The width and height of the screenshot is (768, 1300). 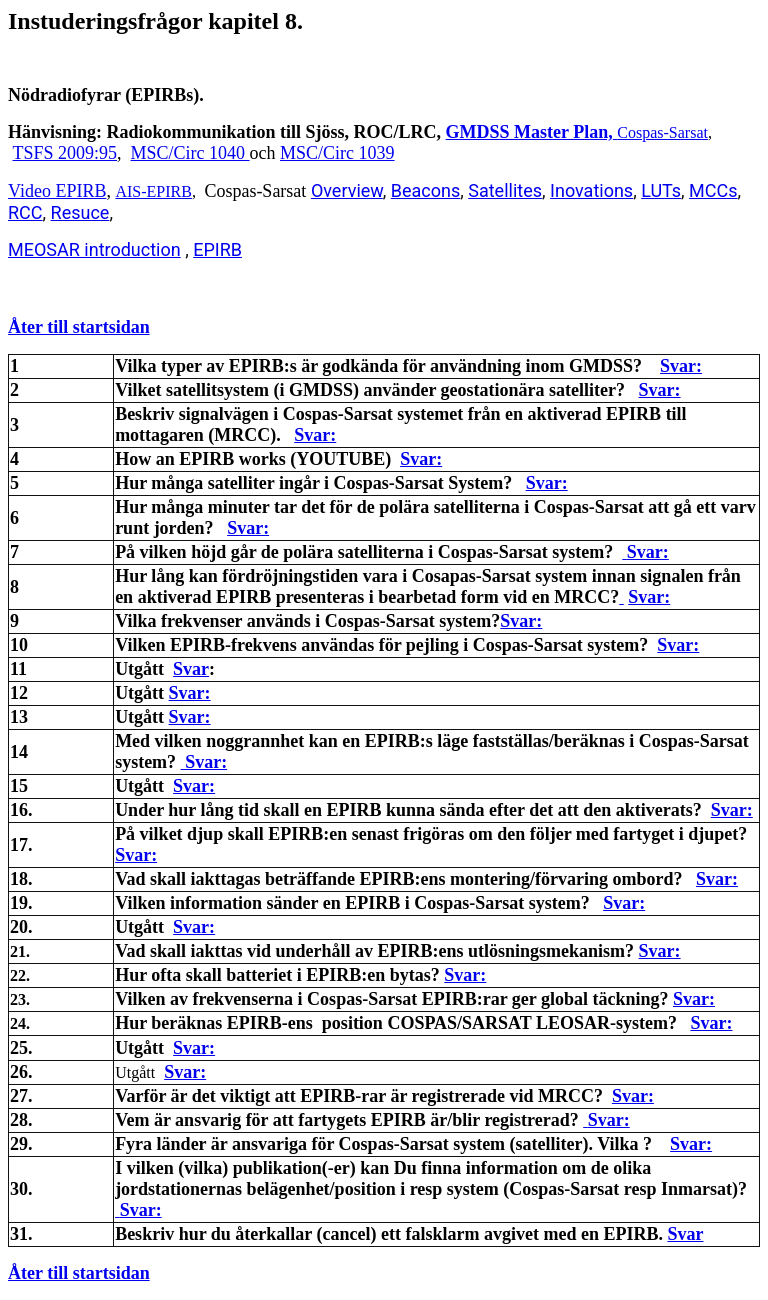 What do you see at coordinates (713, 190) in the screenshot?
I see `MCCs` at bounding box center [713, 190].